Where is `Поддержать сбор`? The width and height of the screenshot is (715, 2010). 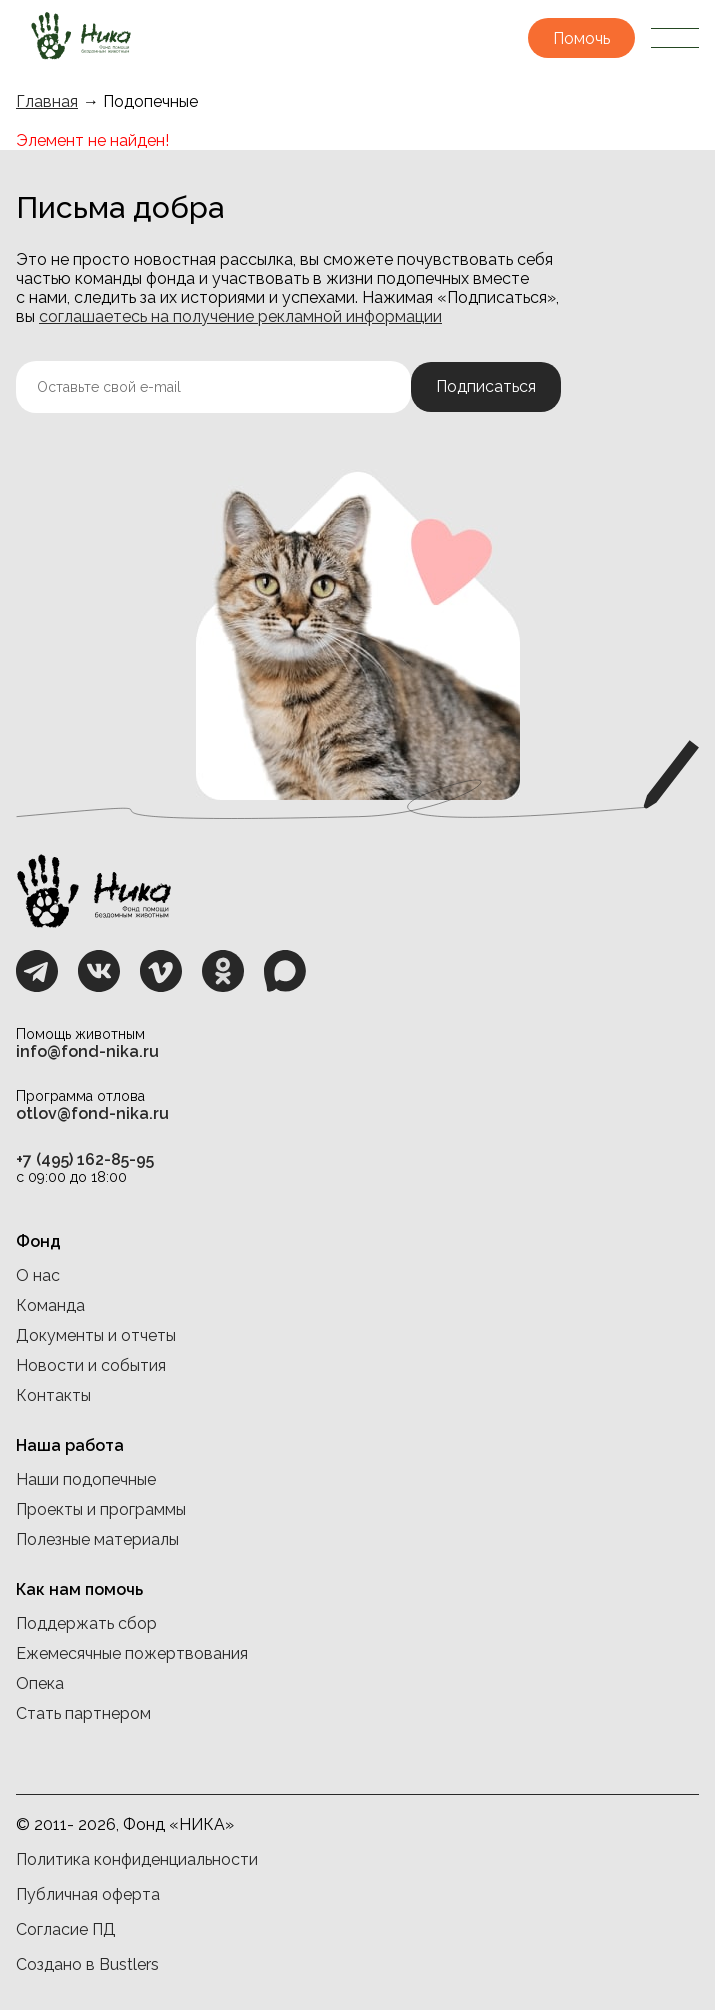
Поддержать сбор is located at coordinates (86, 1623).